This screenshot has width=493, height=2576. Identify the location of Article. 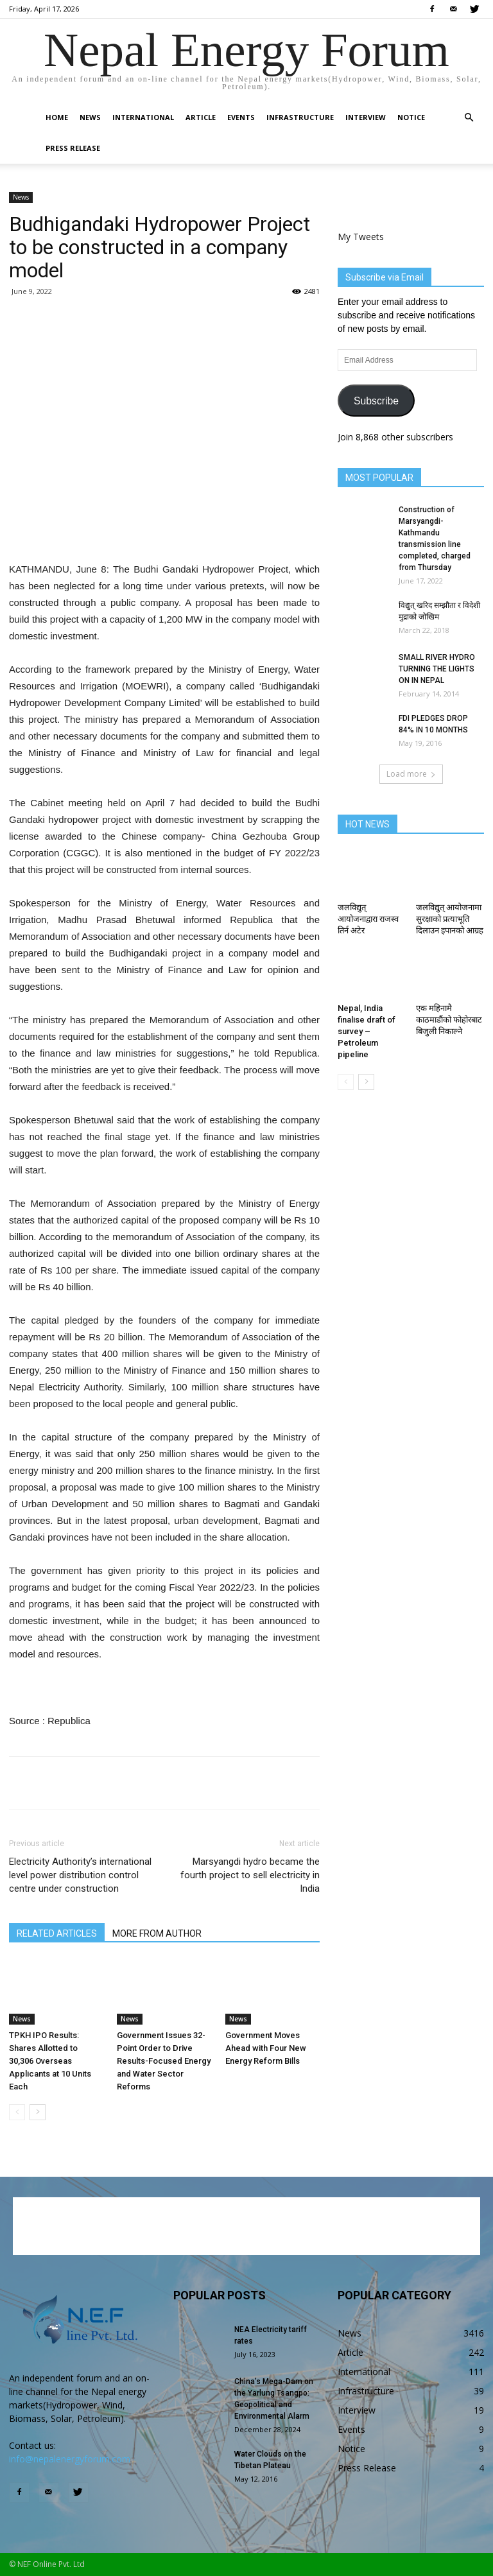
(201, 117).